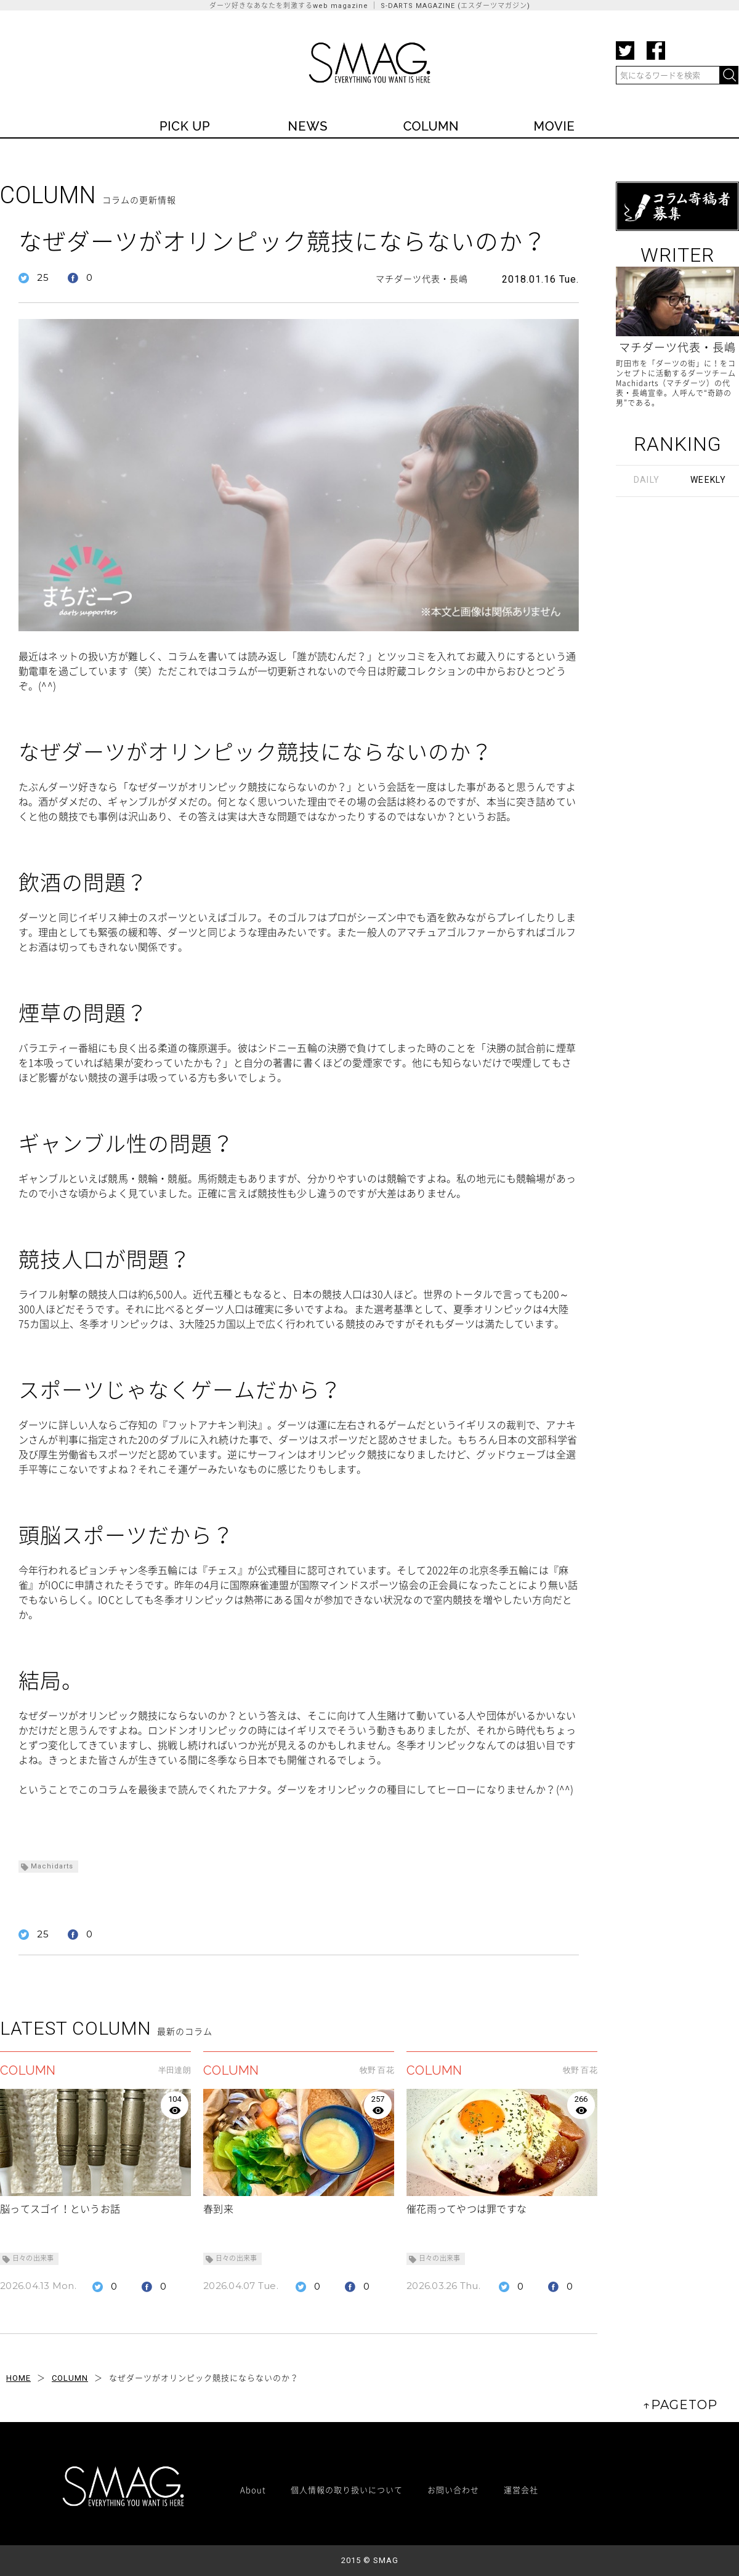  I want to click on 個人情報の取り扱いについて, so click(347, 2489).